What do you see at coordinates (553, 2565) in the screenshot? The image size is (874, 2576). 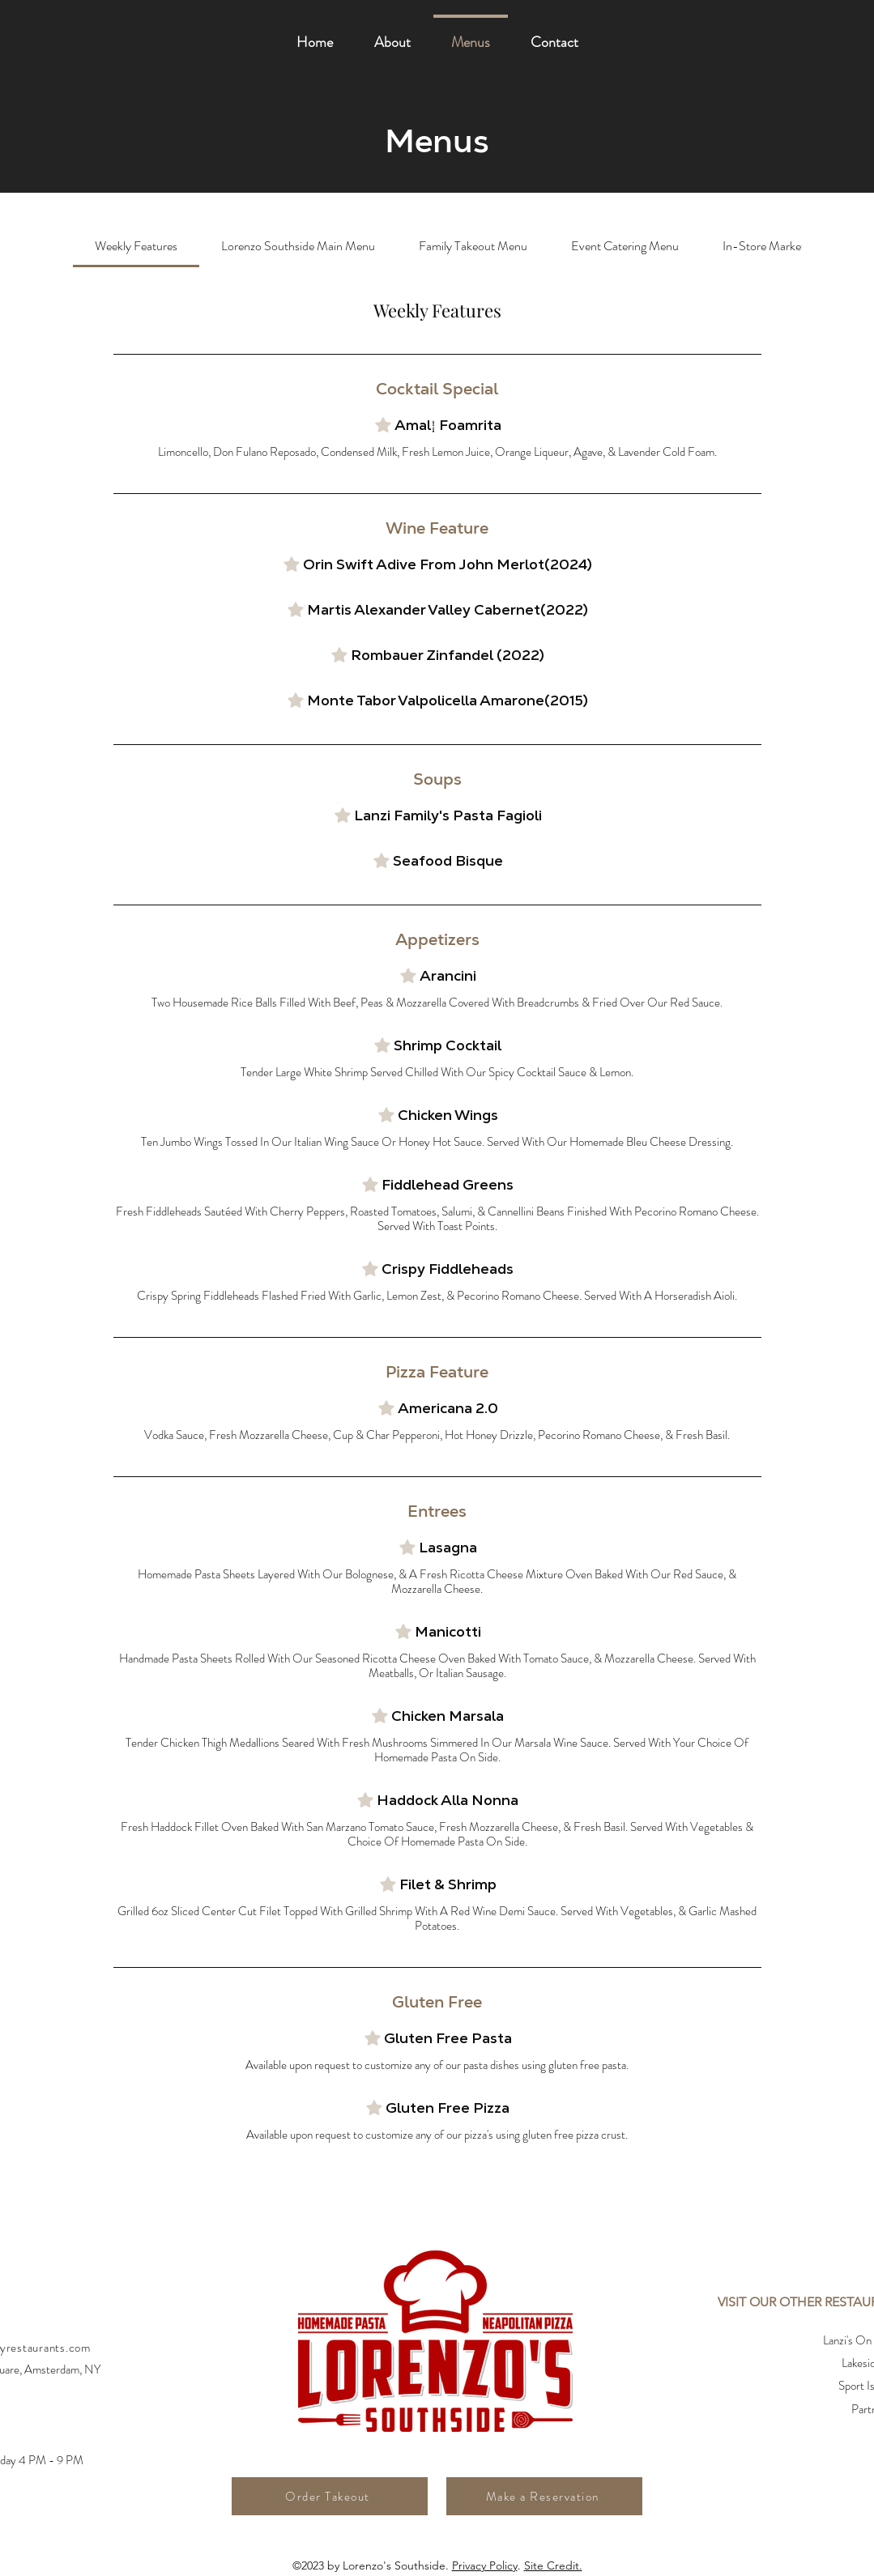 I see `Site Credit.` at bounding box center [553, 2565].